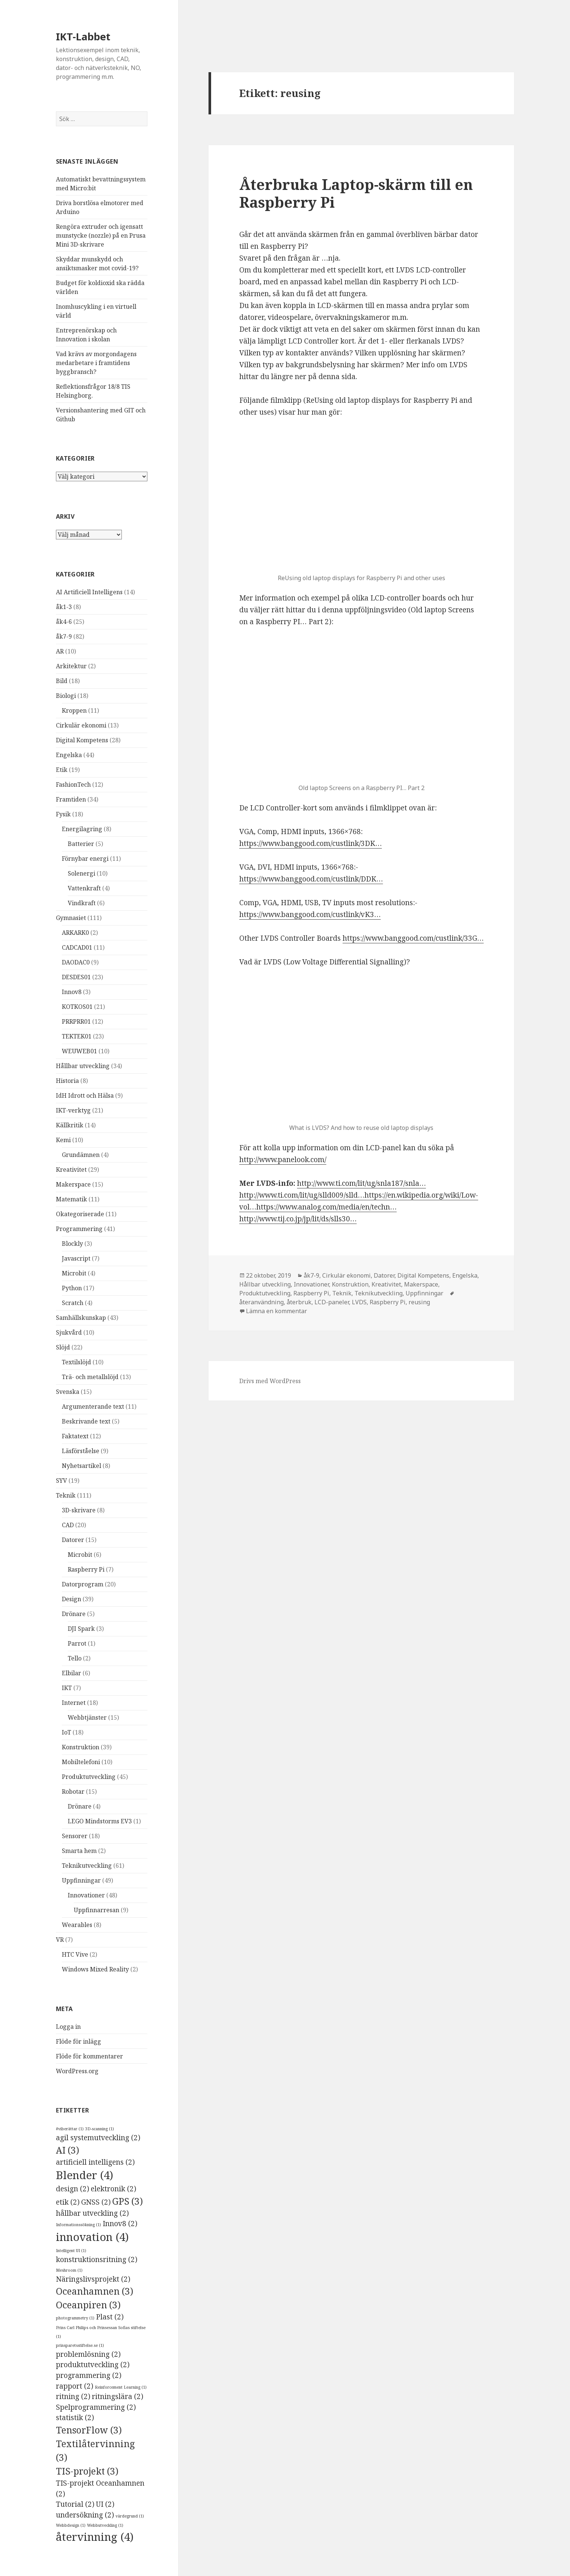 This screenshot has height=2576, width=570. What do you see at coordinates (93, 1406) in the screenshot?
I see `Argumenterande text` at bounding box center [93, 1406].